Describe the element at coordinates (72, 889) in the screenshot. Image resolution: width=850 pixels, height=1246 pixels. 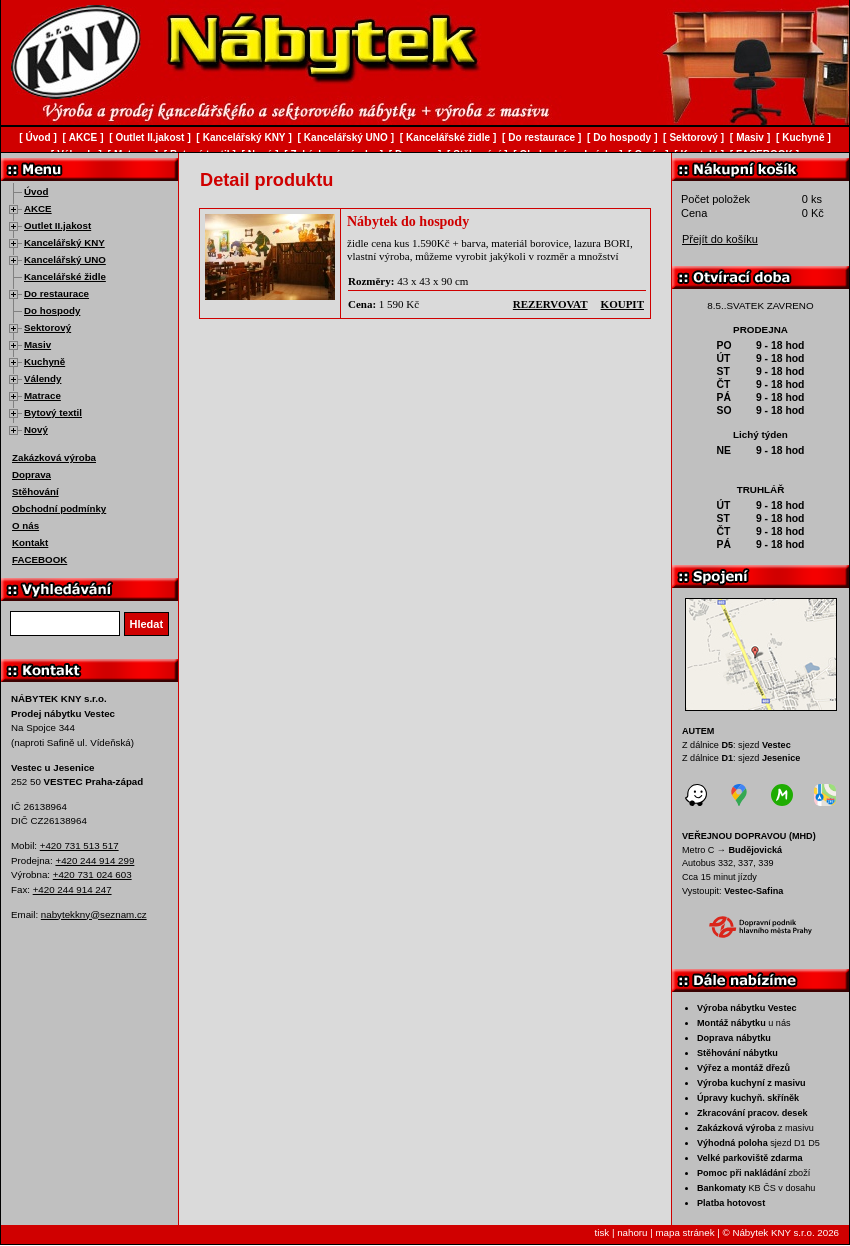
I see `+420 244 914 247` at that location.